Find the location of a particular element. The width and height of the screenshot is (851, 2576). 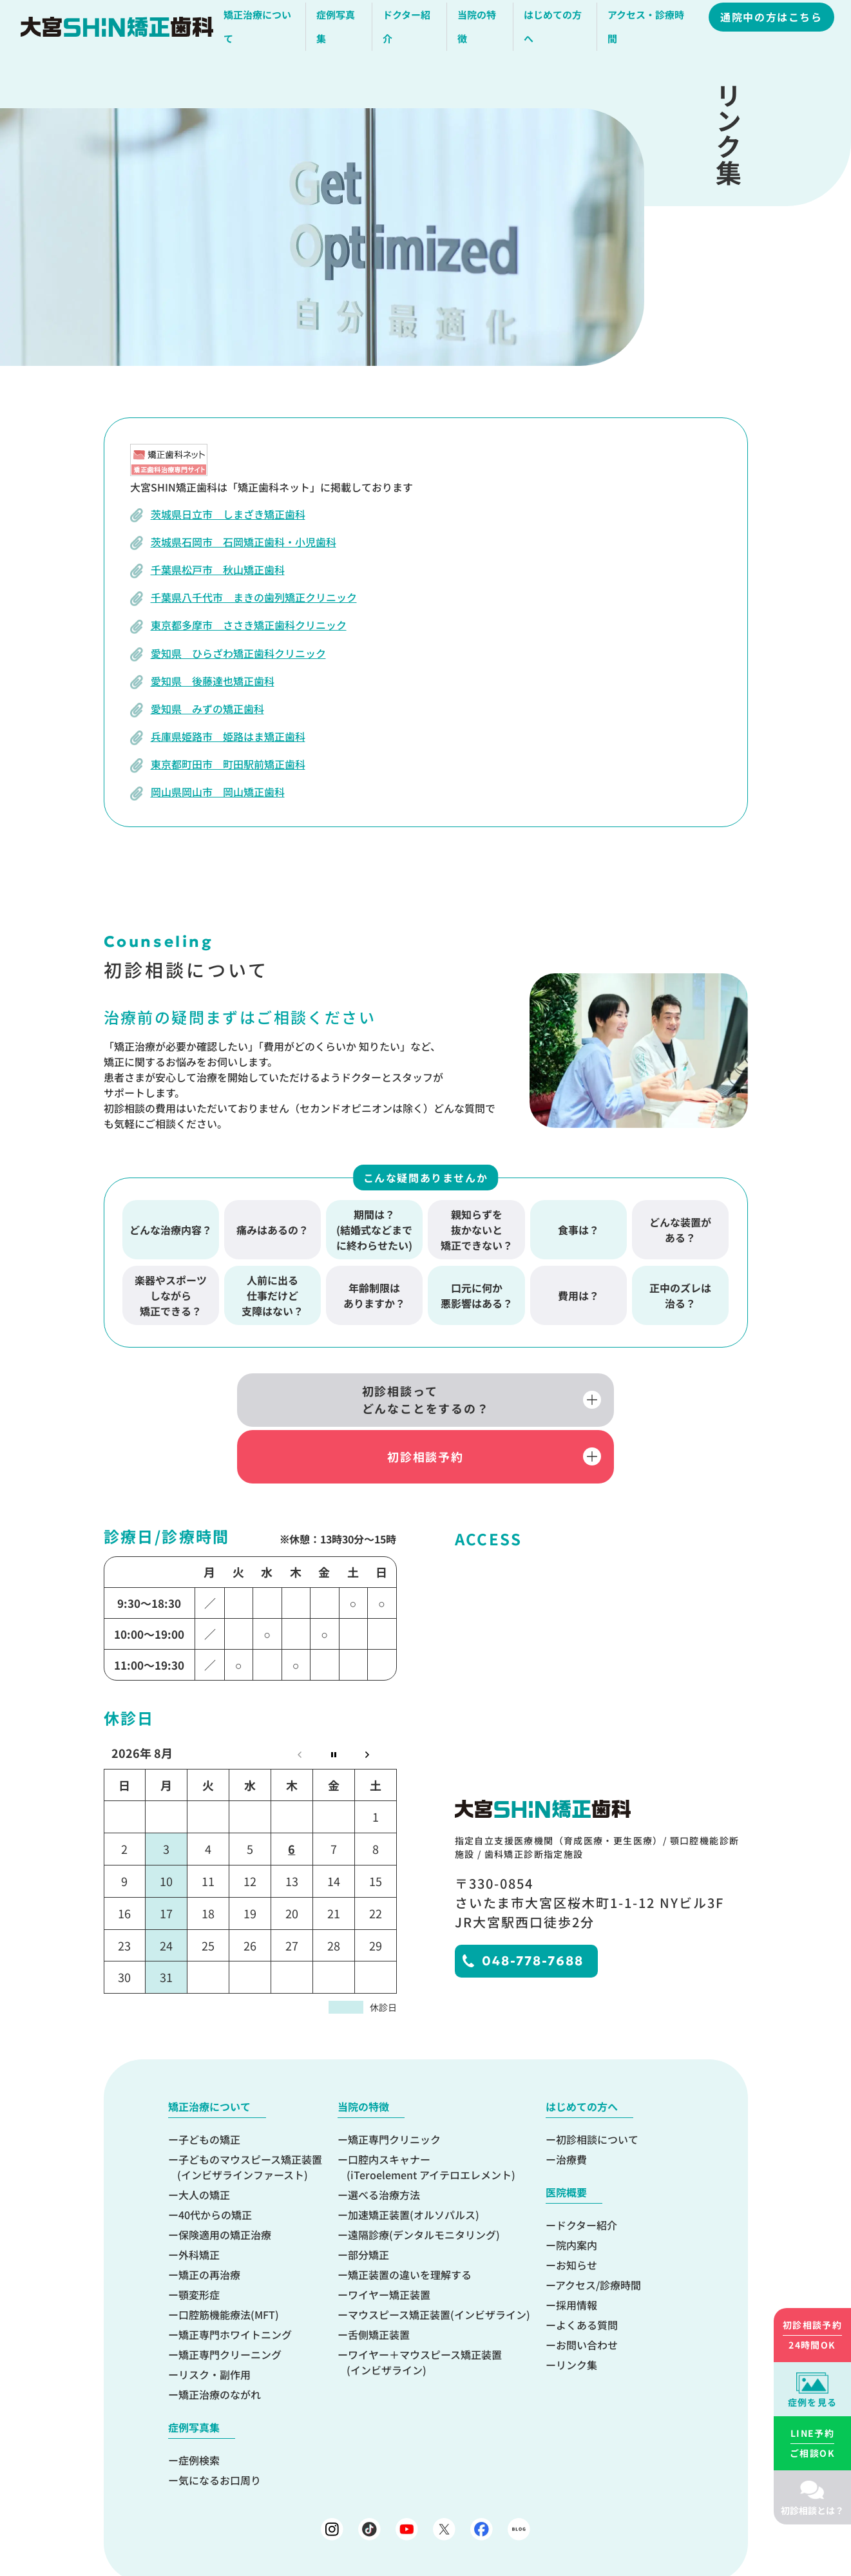

年齢制限はありますか？ is located at coordinates (374, 1295).